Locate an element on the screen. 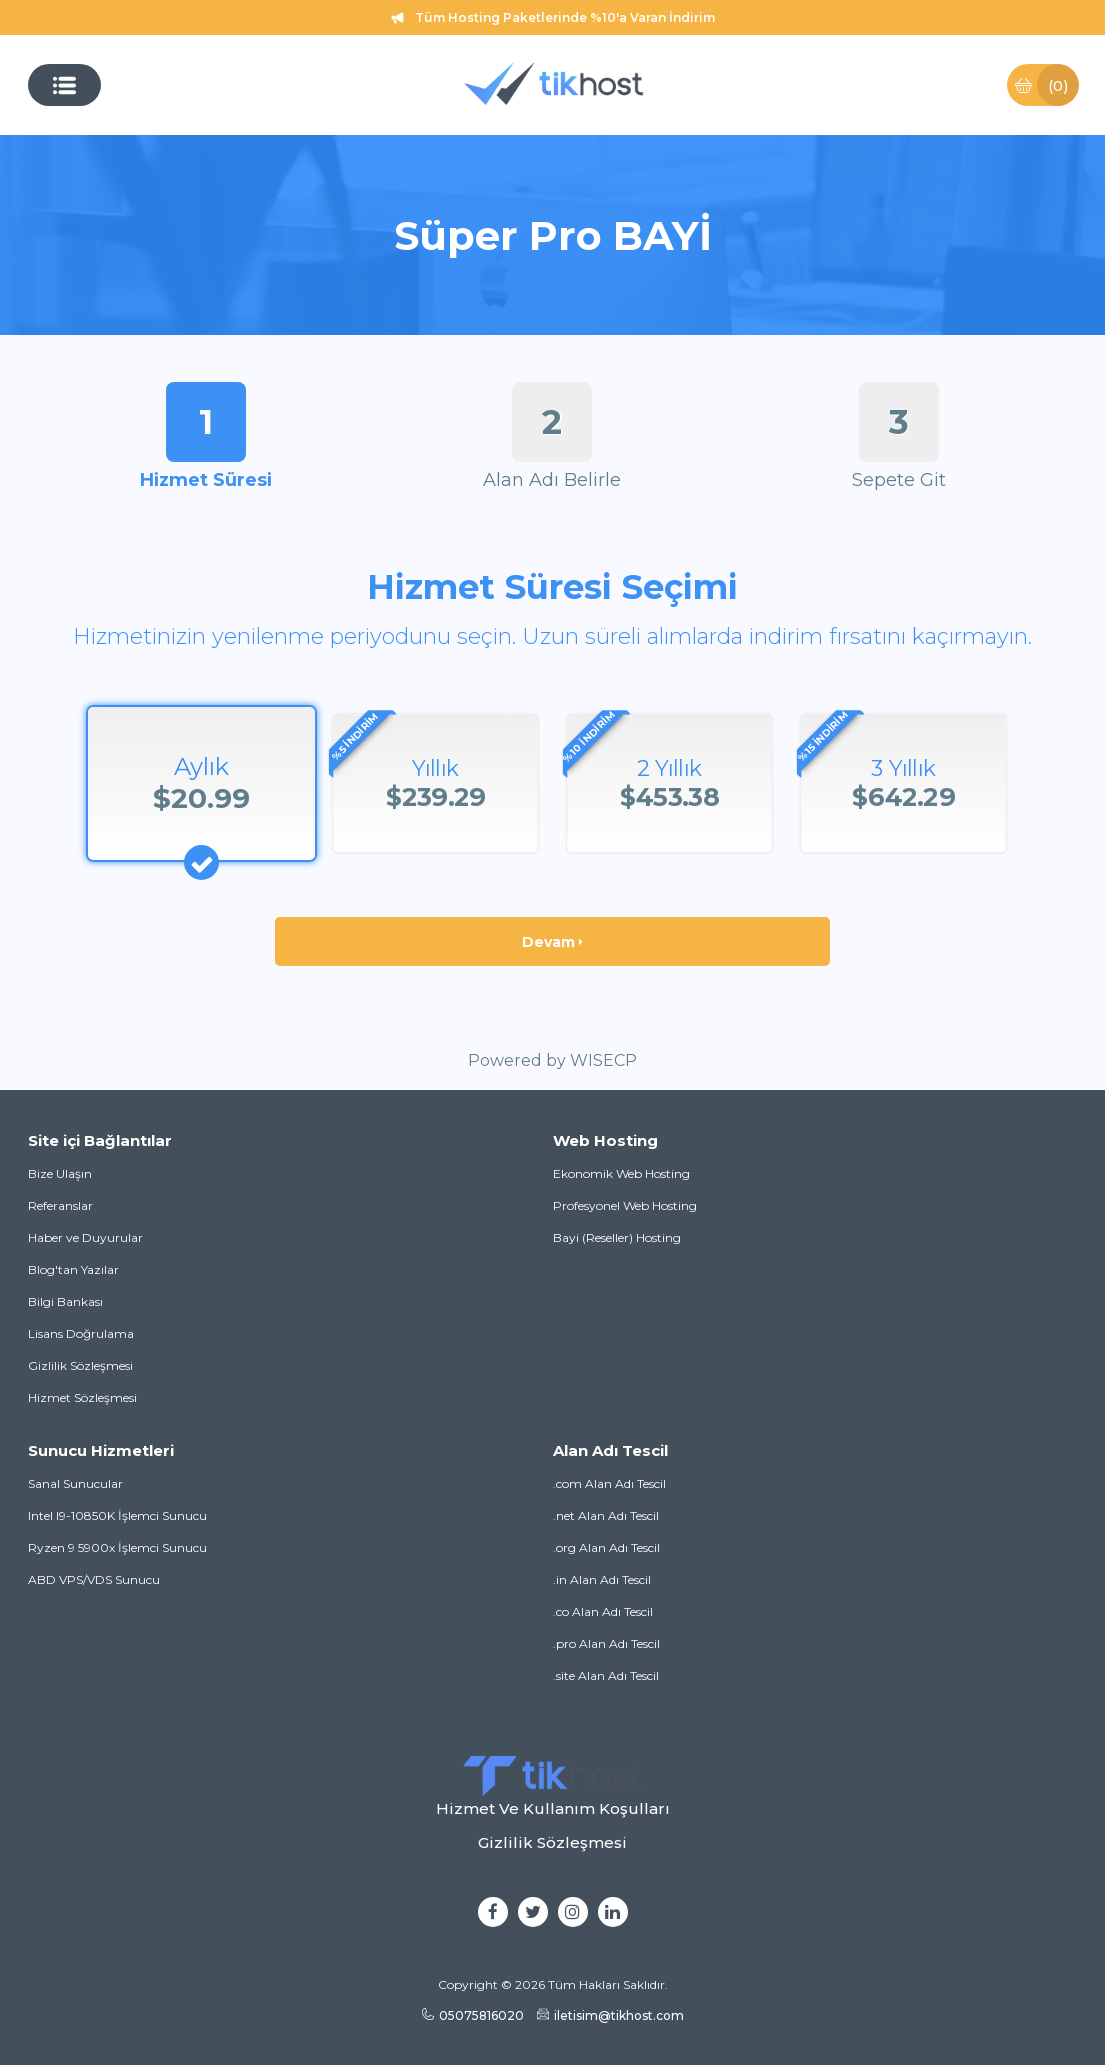 This screenshot has height=2065, width=1105. Referanslar is located at coordinates (60, 1205).